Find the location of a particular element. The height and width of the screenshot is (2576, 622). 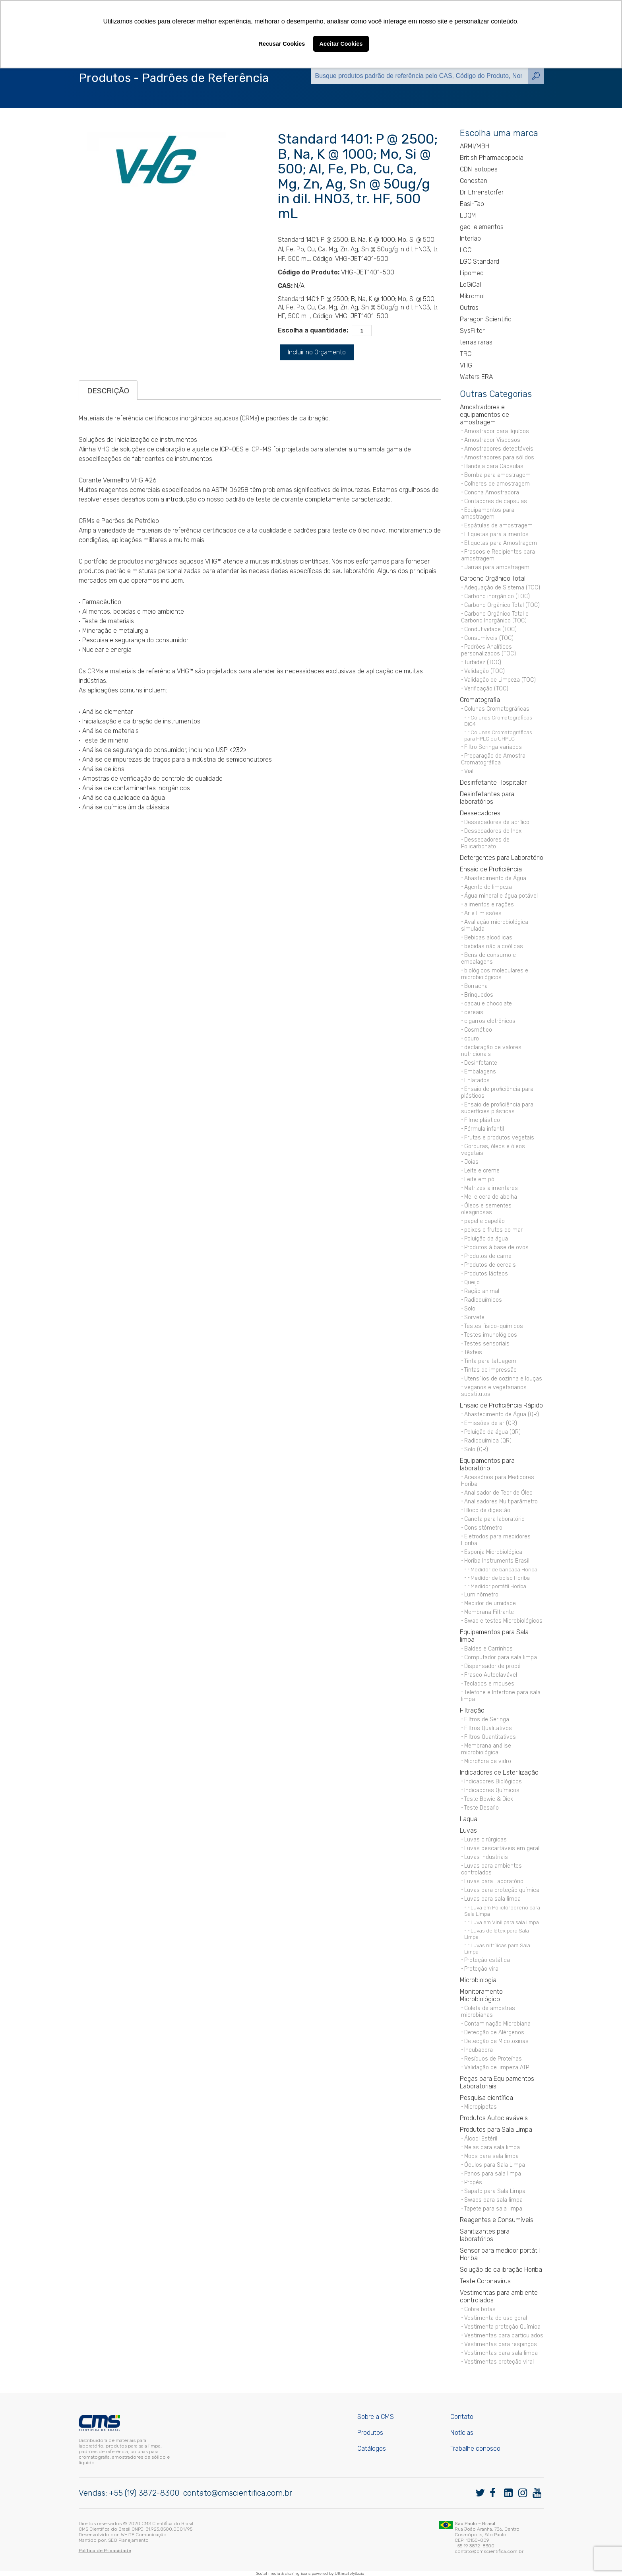

Carbono Orgânico Total (TOC) is located at coordinates (502, 605).